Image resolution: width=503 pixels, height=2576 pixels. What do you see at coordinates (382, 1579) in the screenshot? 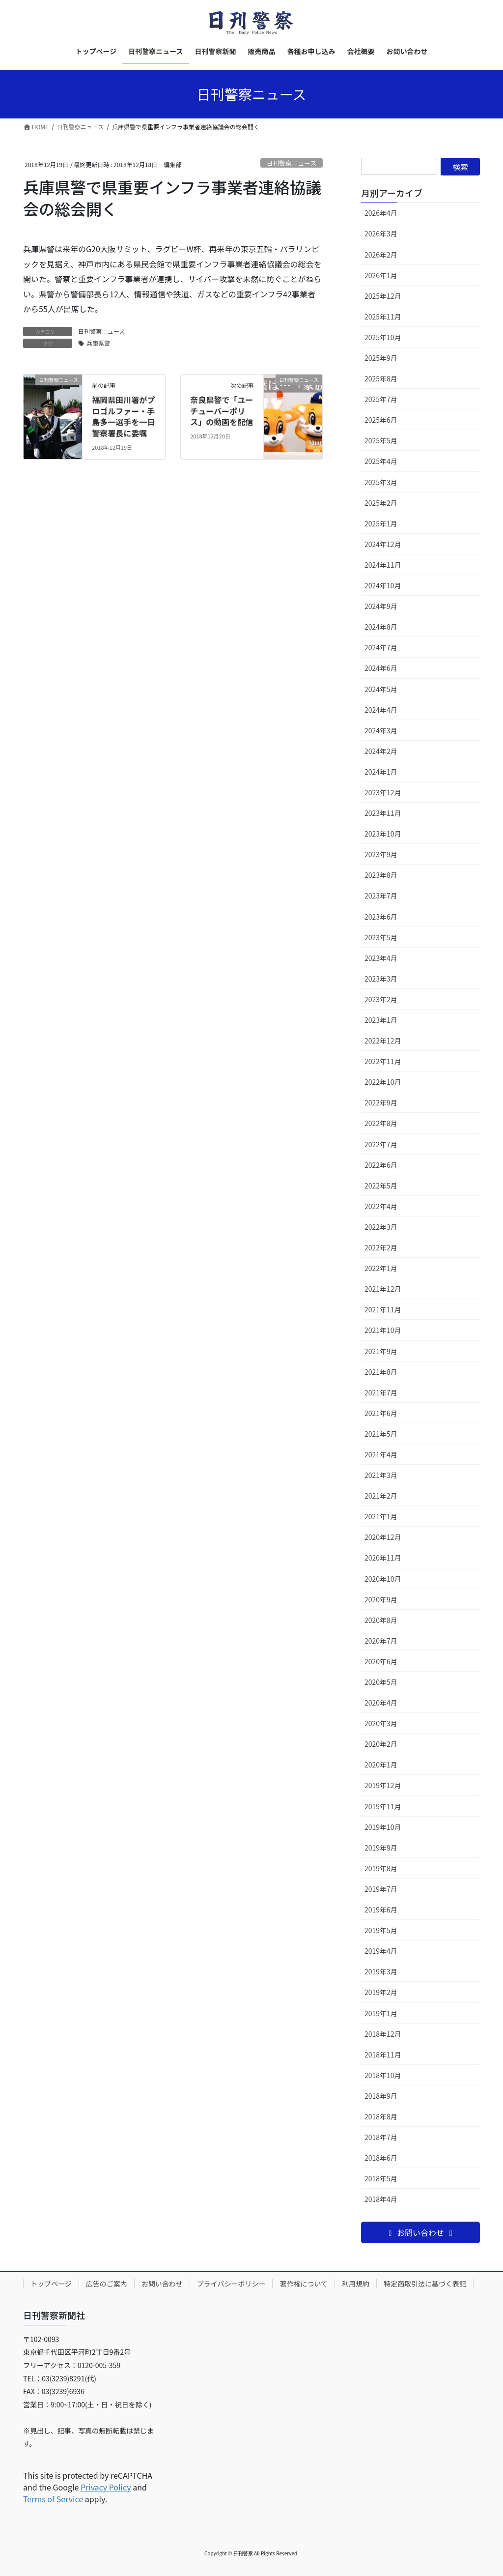
I see `2020年10月` at bounding box center [382, 1579].